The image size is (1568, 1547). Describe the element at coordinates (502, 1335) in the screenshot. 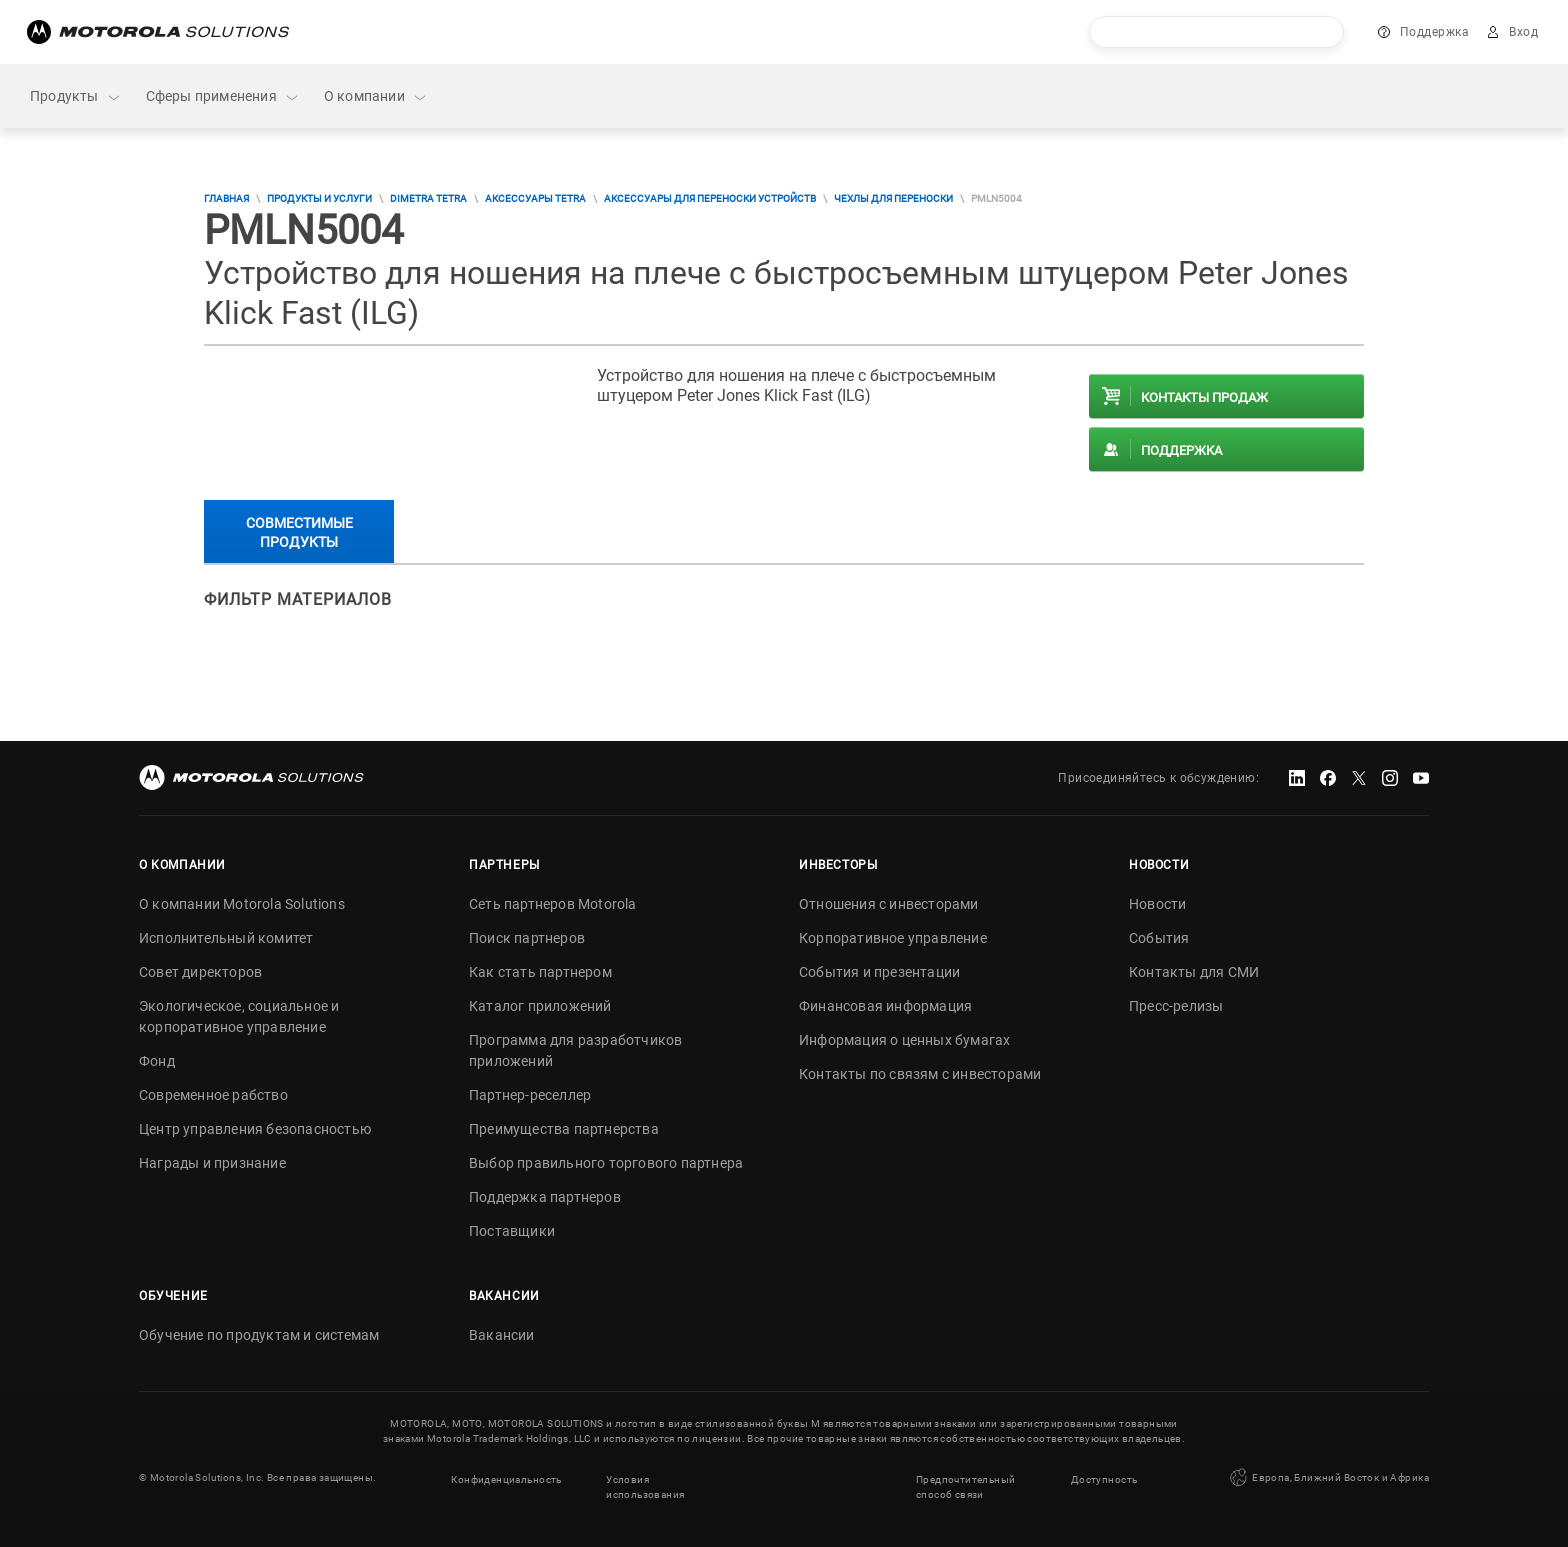

I see `Вакансии` at that location.